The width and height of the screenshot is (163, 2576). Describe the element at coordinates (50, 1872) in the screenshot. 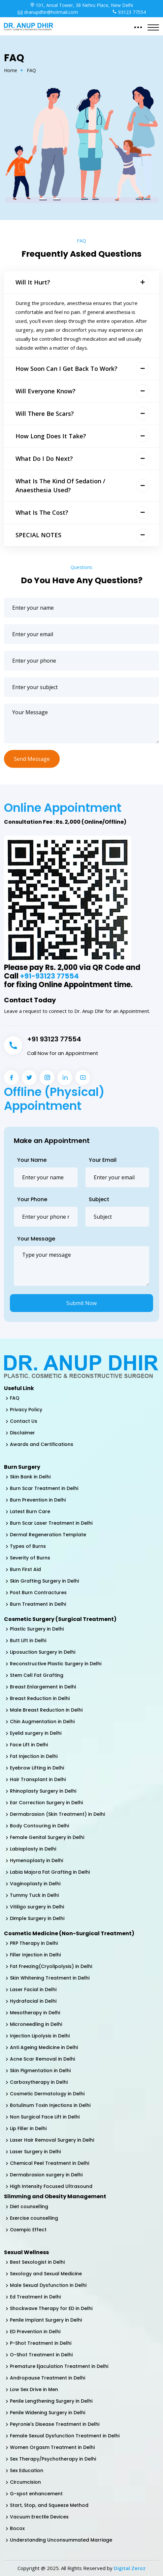

I see `Labia Majora Fat Grafting in Delhi` at that location.